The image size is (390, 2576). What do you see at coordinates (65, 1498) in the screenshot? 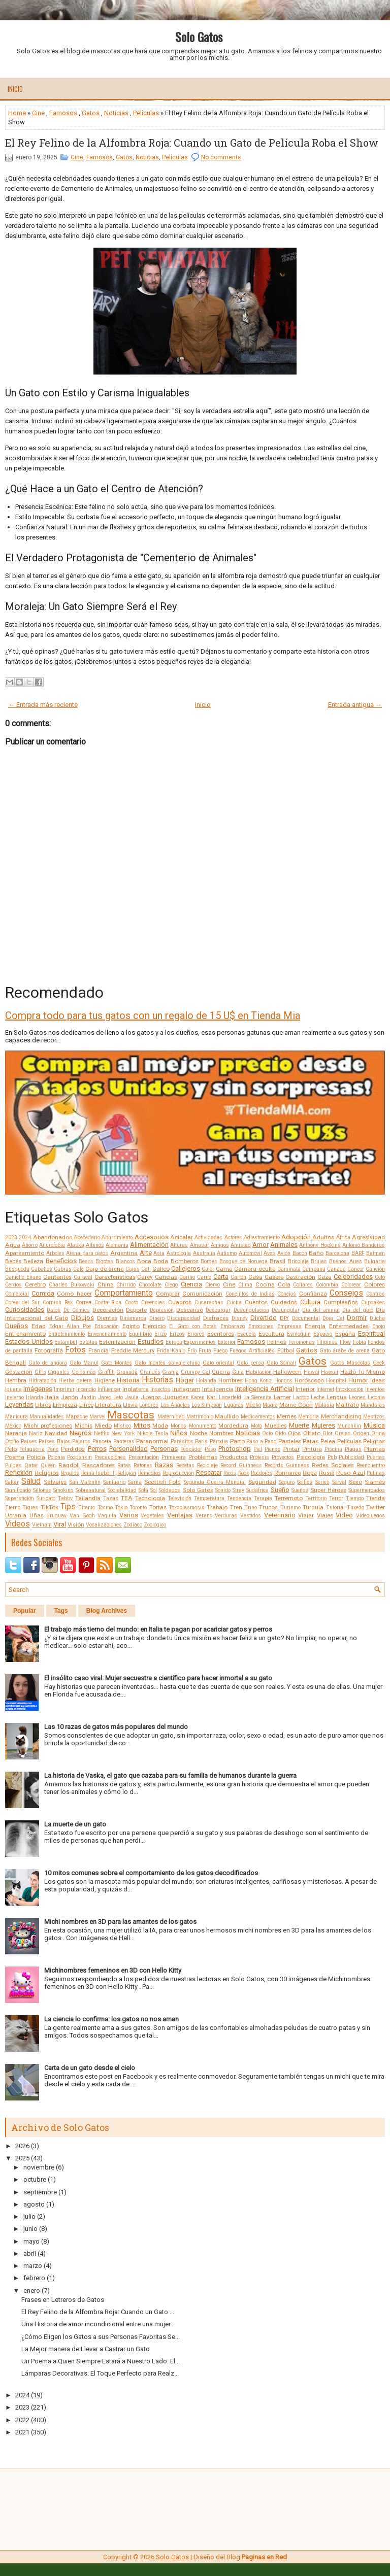
I see `Tabby` at bounding box center [65, 1498].